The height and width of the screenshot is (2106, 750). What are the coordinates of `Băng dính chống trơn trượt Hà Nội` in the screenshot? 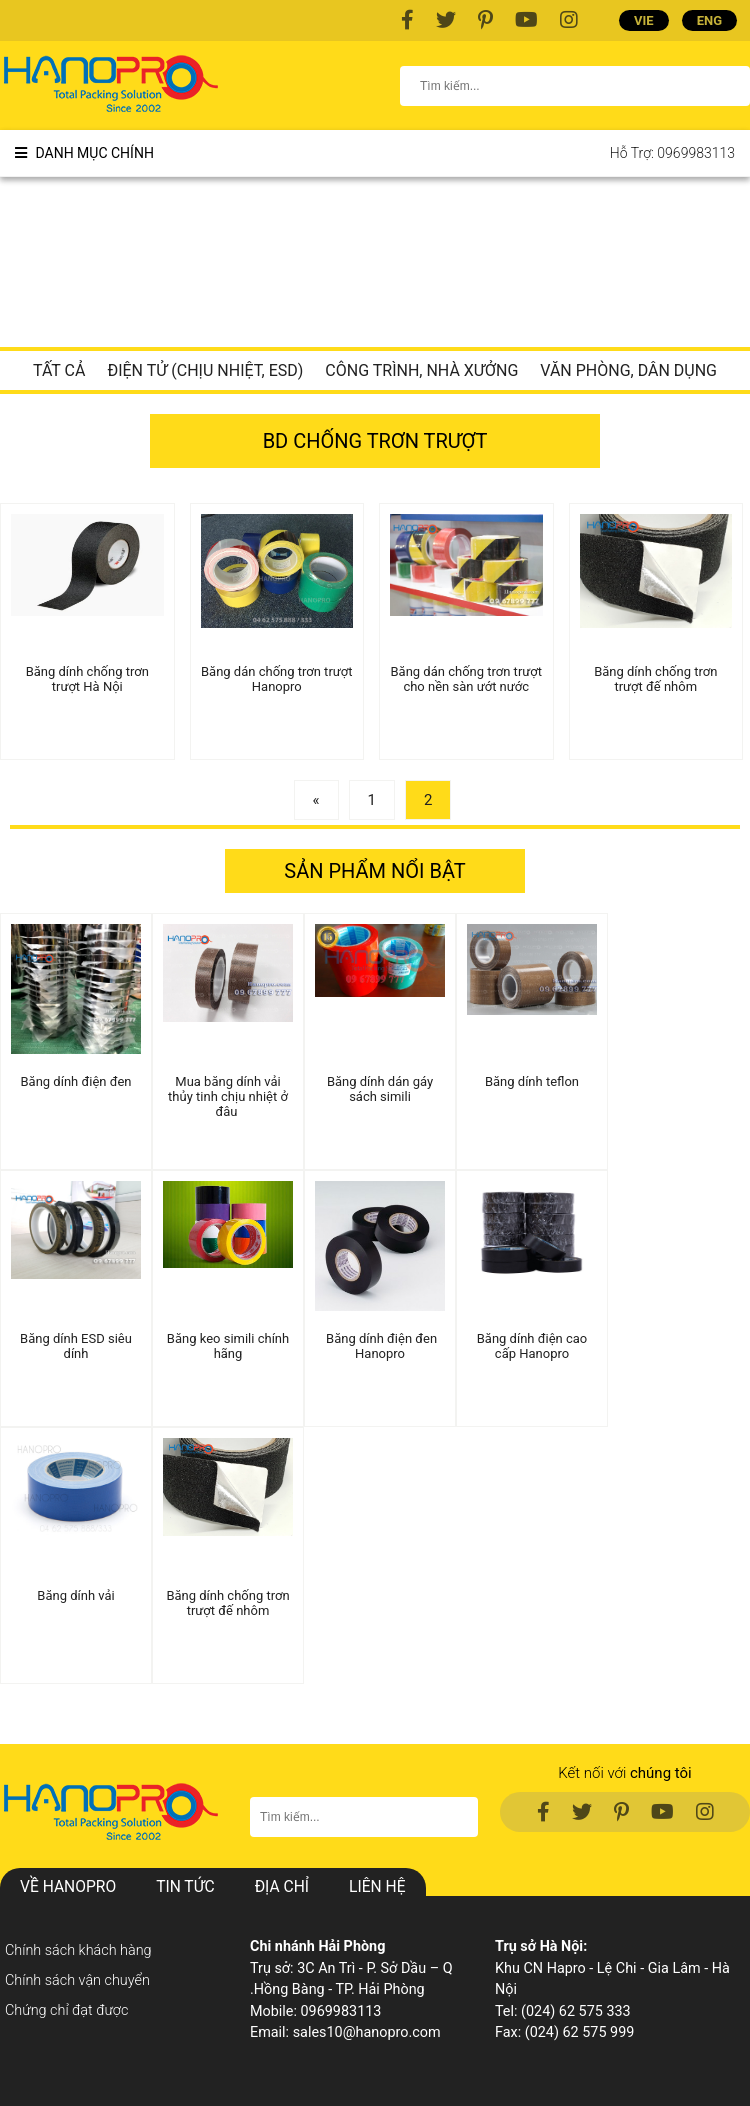 It's located at (87, 679).